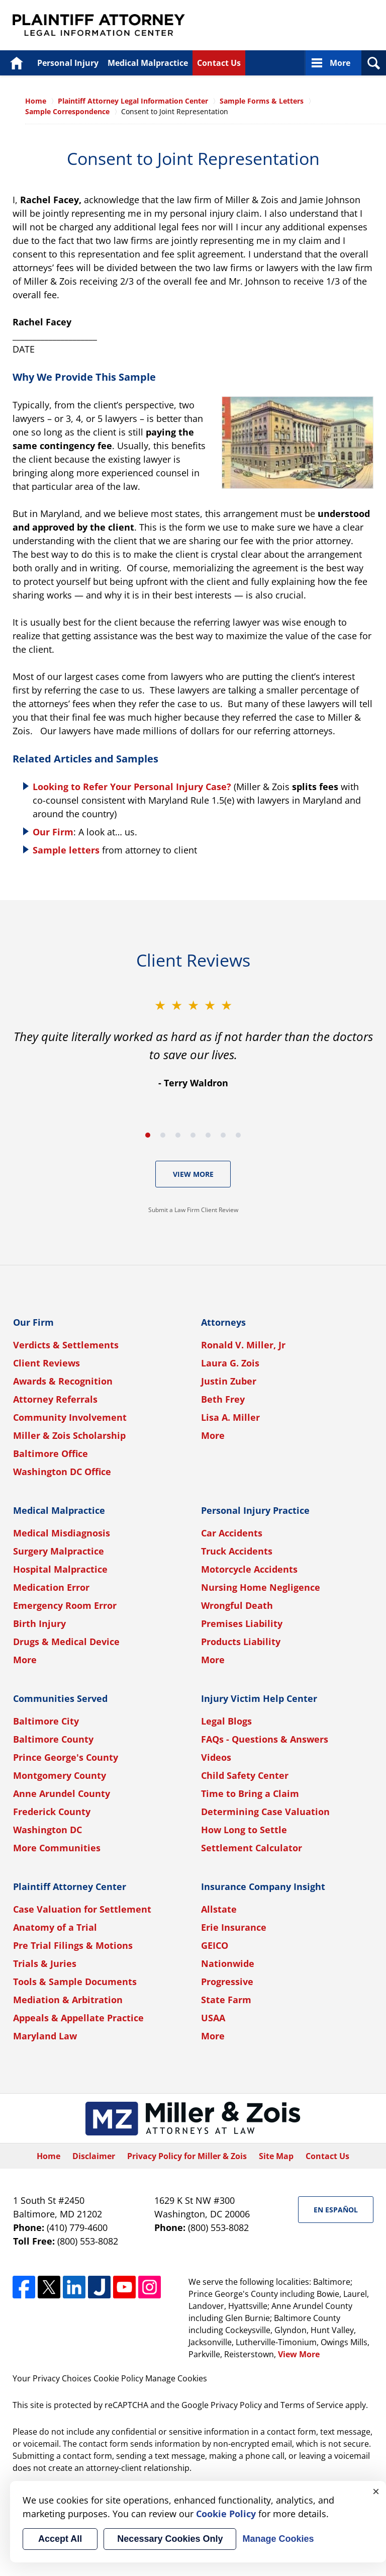 The width and height of the screenshot is (386, 2576). I want to click on Nationwide, so click(227, 1963).